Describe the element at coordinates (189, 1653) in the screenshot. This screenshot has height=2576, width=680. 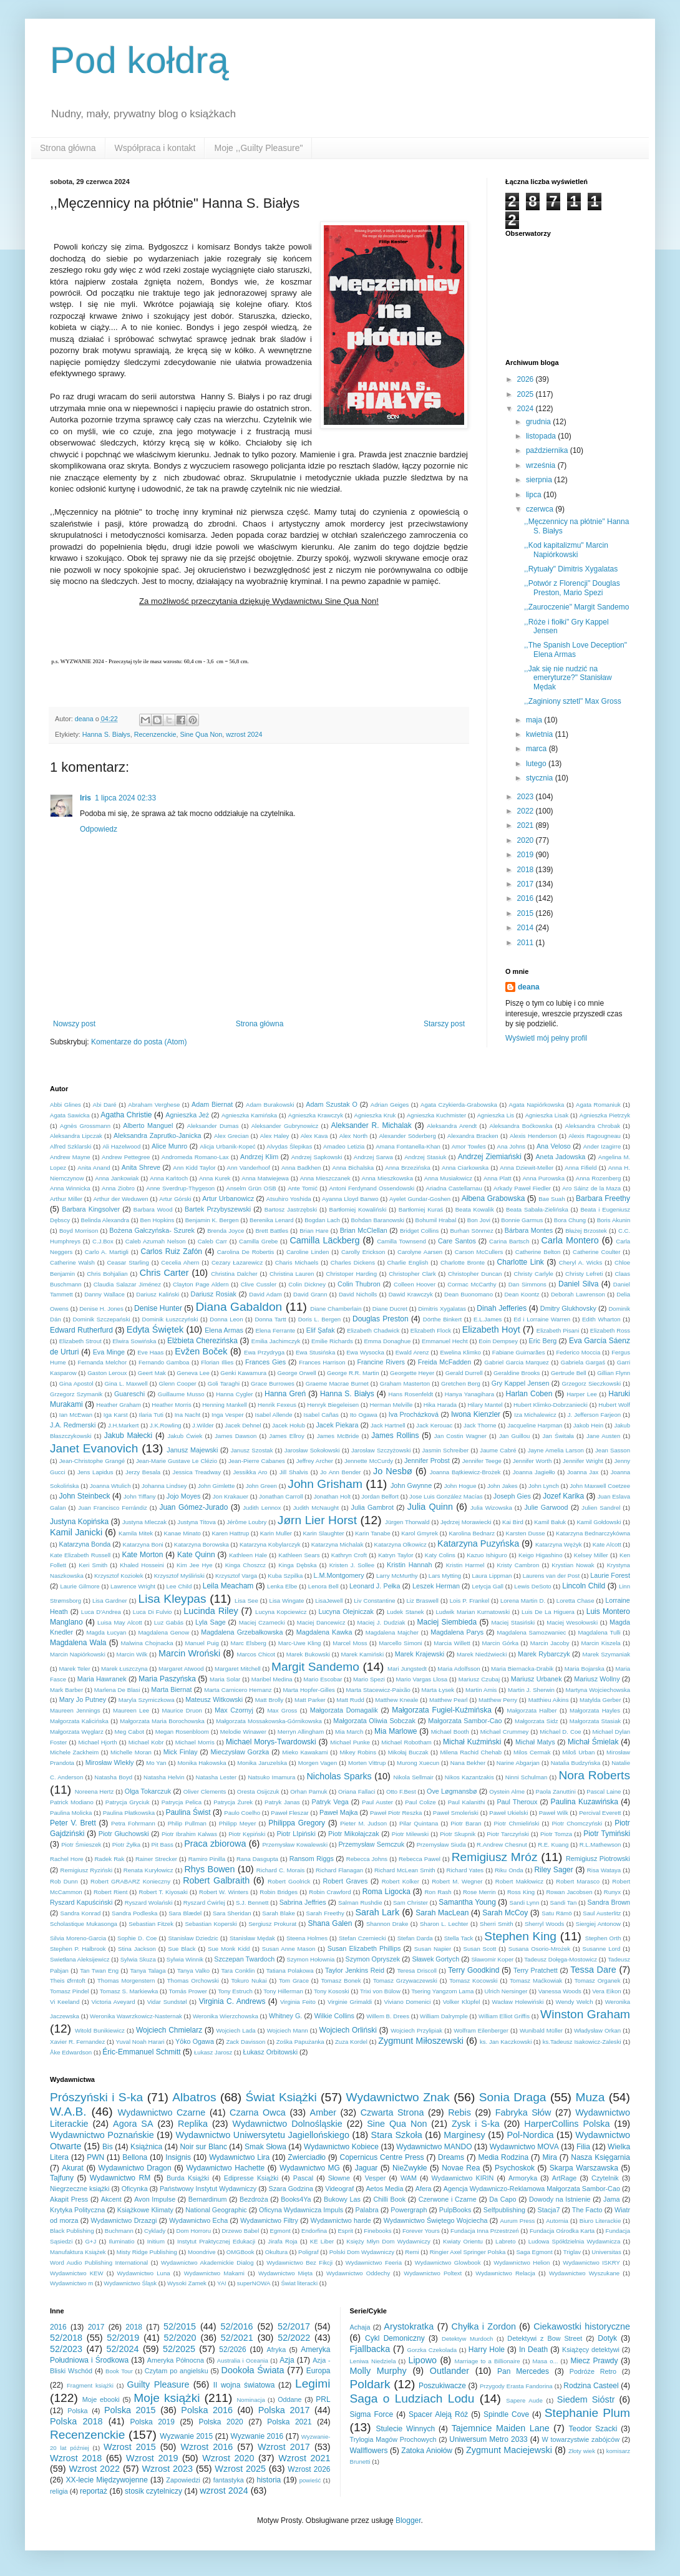
I see `Marcin Wroński` at that location.